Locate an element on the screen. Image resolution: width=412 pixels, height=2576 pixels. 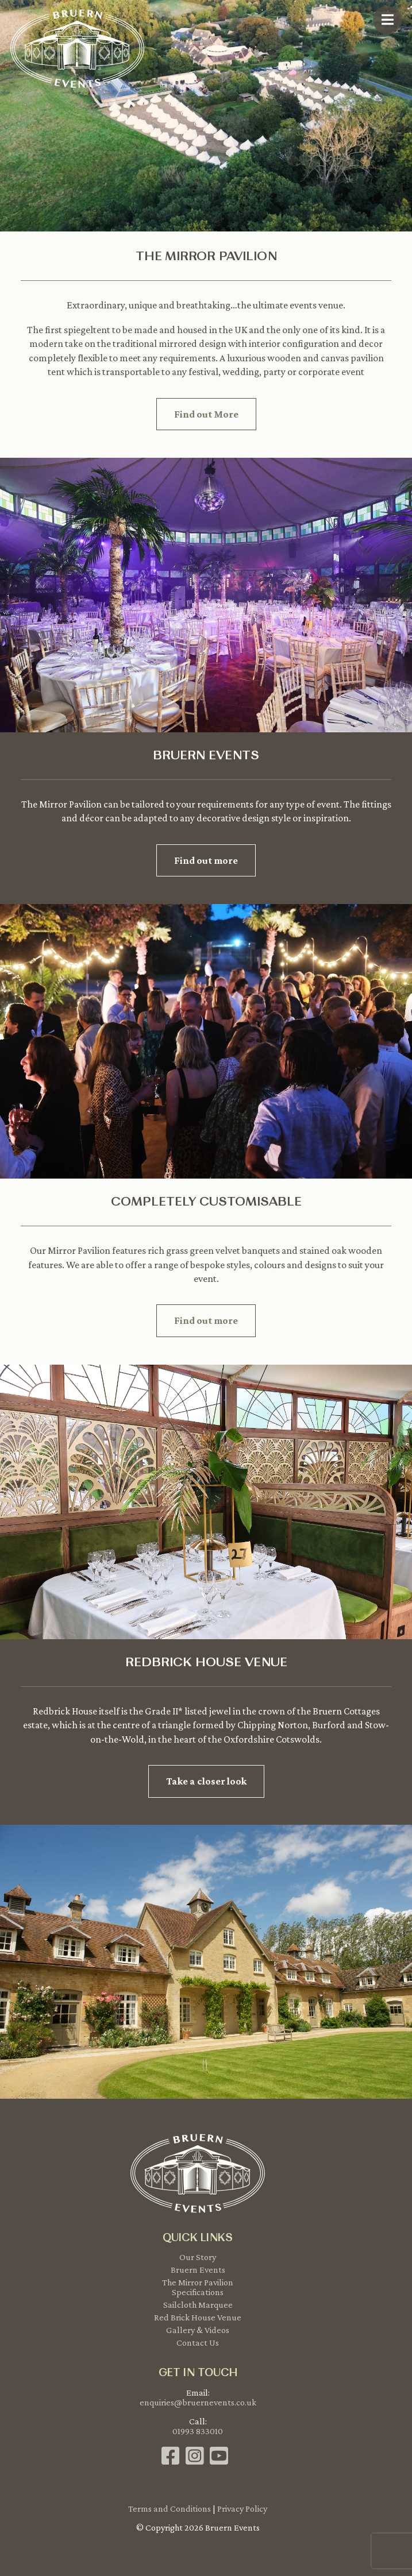
Specifications is located at coordinates (198, 2292).